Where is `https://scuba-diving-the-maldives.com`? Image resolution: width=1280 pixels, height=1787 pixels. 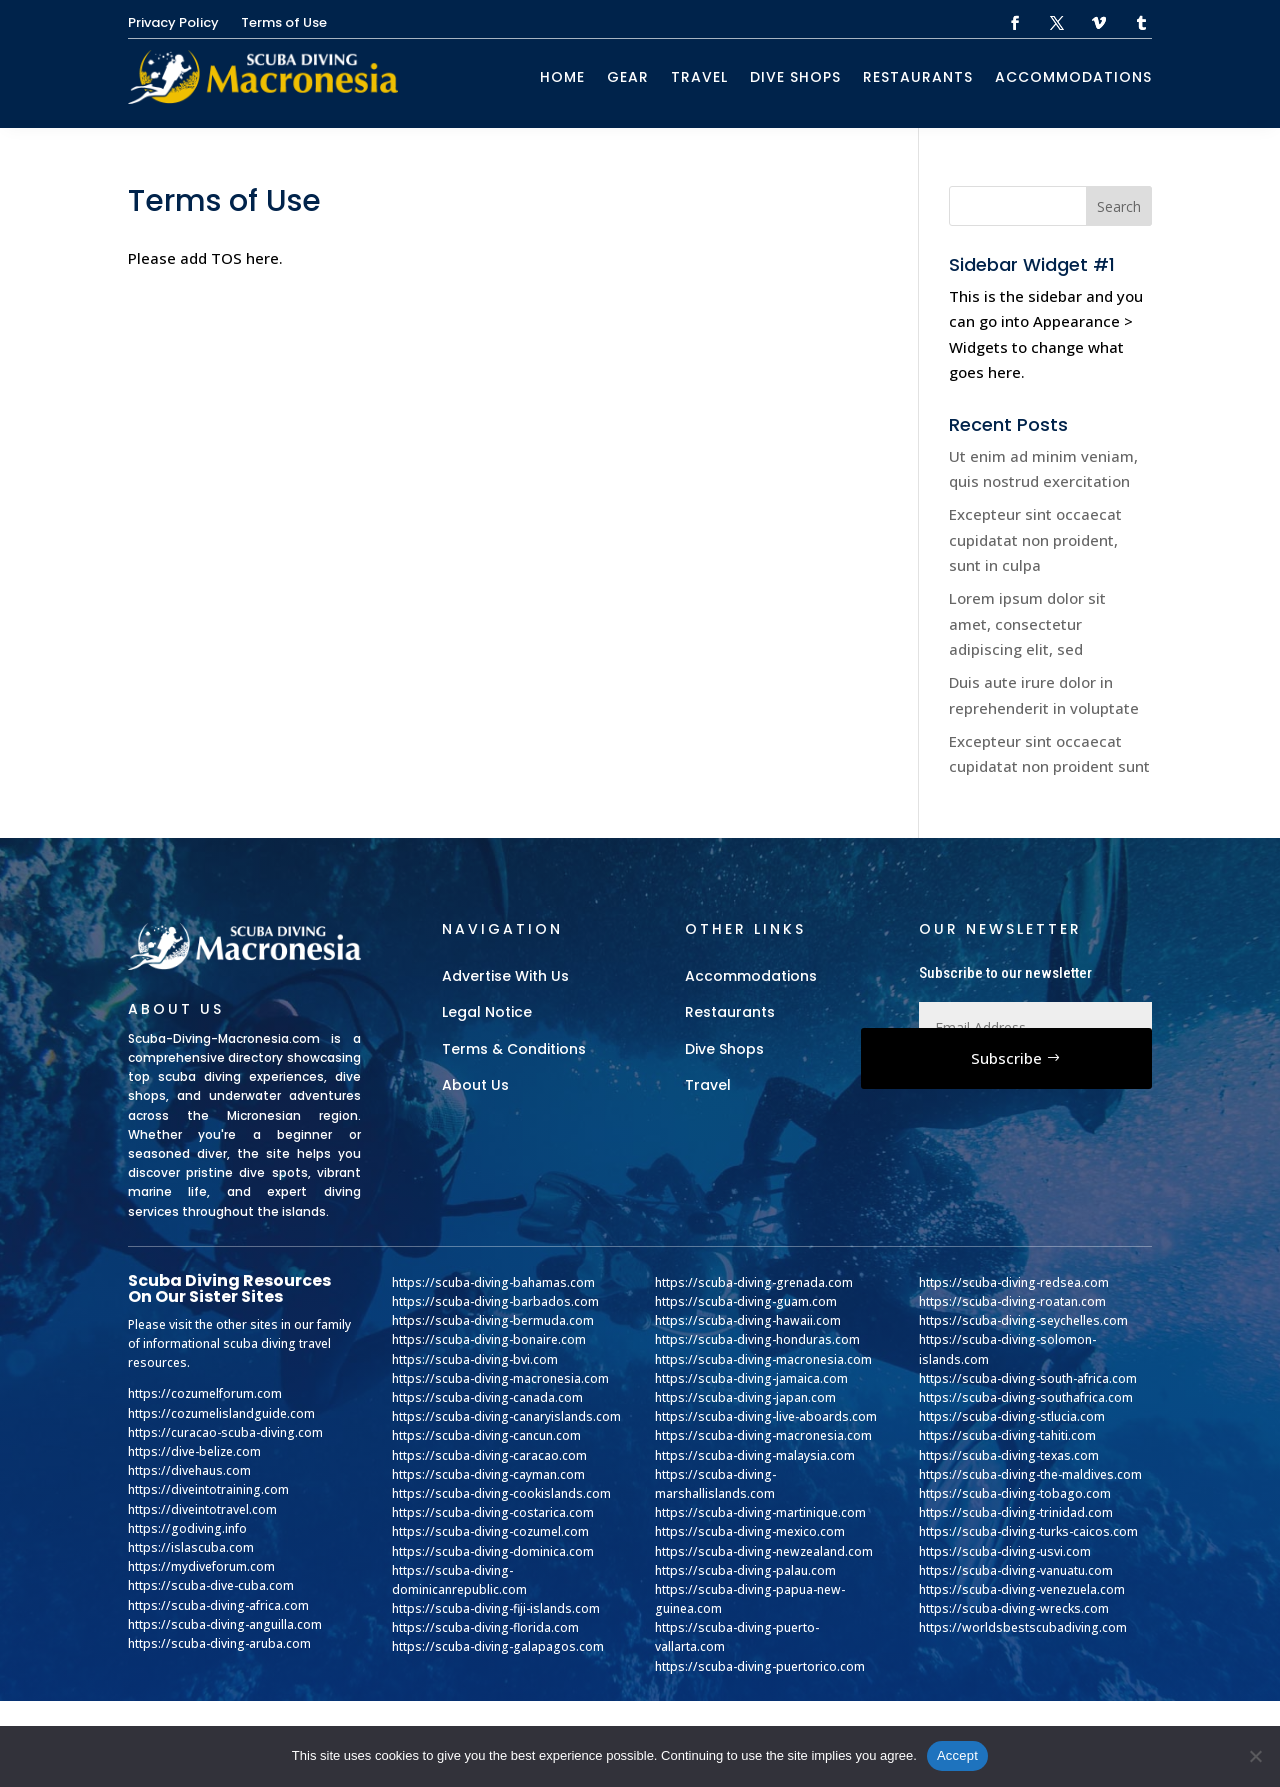 https://scuba-diving-the-maldives.com is located at coordinates (1030, 1474).